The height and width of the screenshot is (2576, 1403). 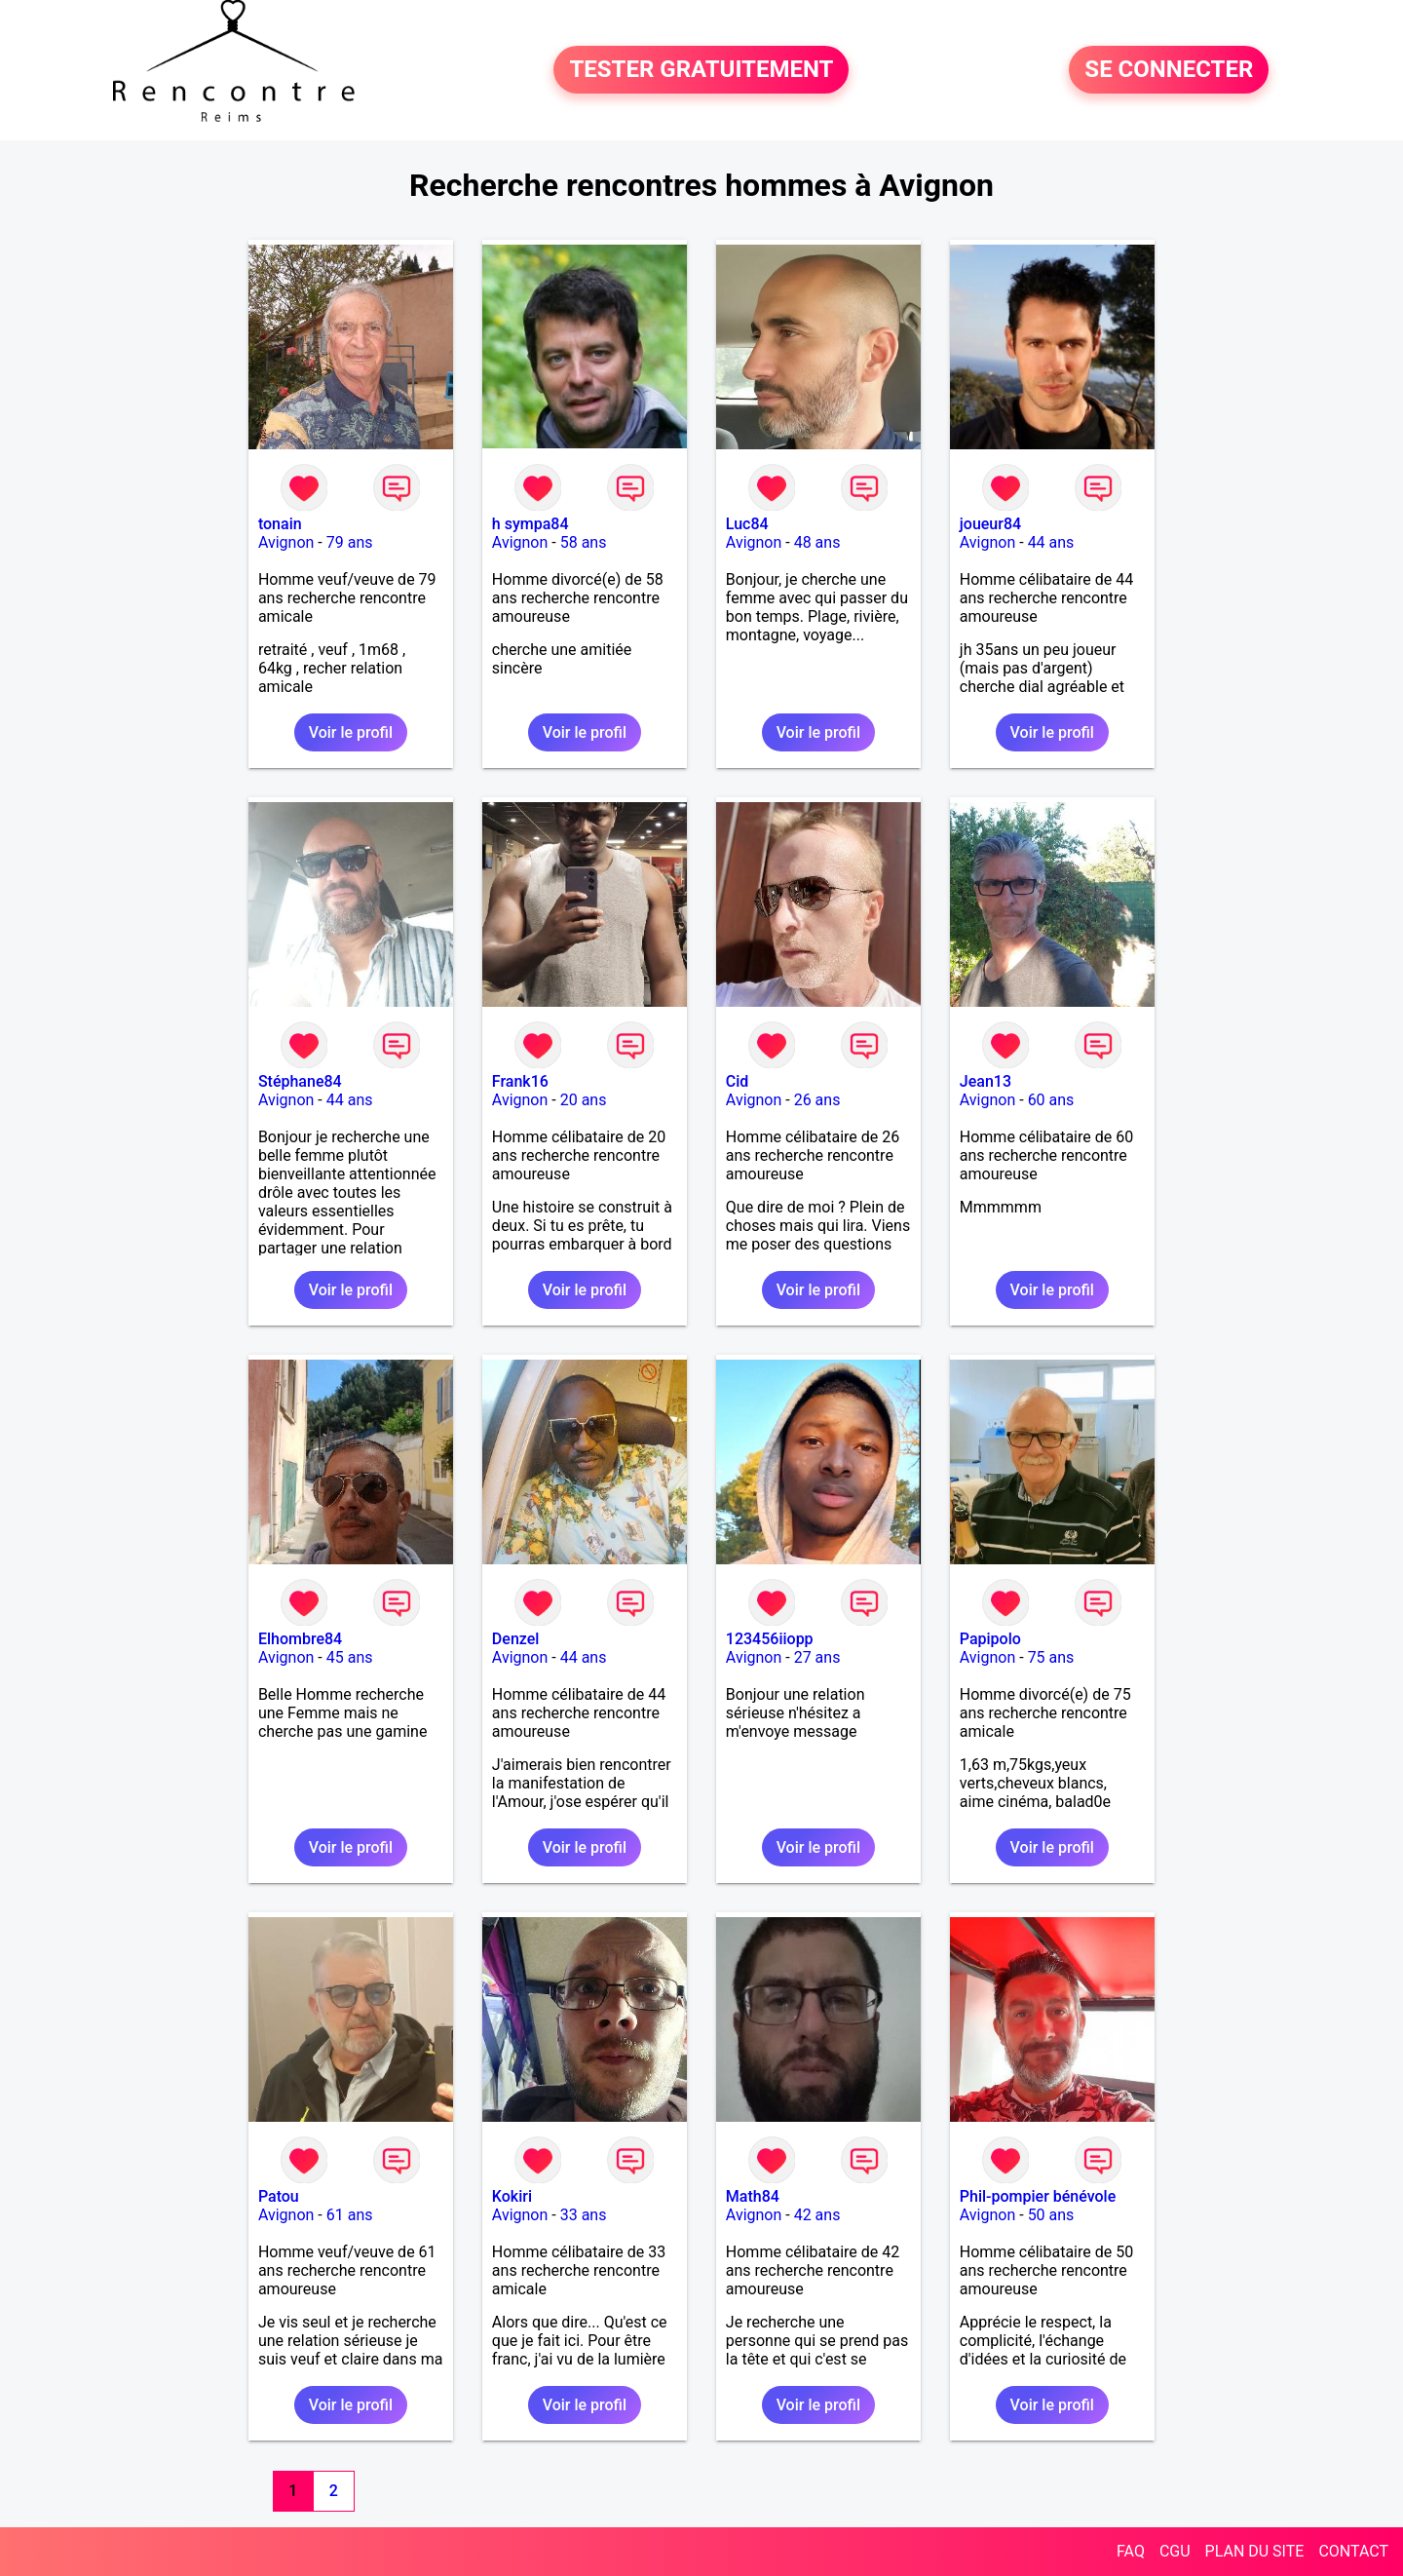 I want to click on Denzel, so click(x=516, y=1639).